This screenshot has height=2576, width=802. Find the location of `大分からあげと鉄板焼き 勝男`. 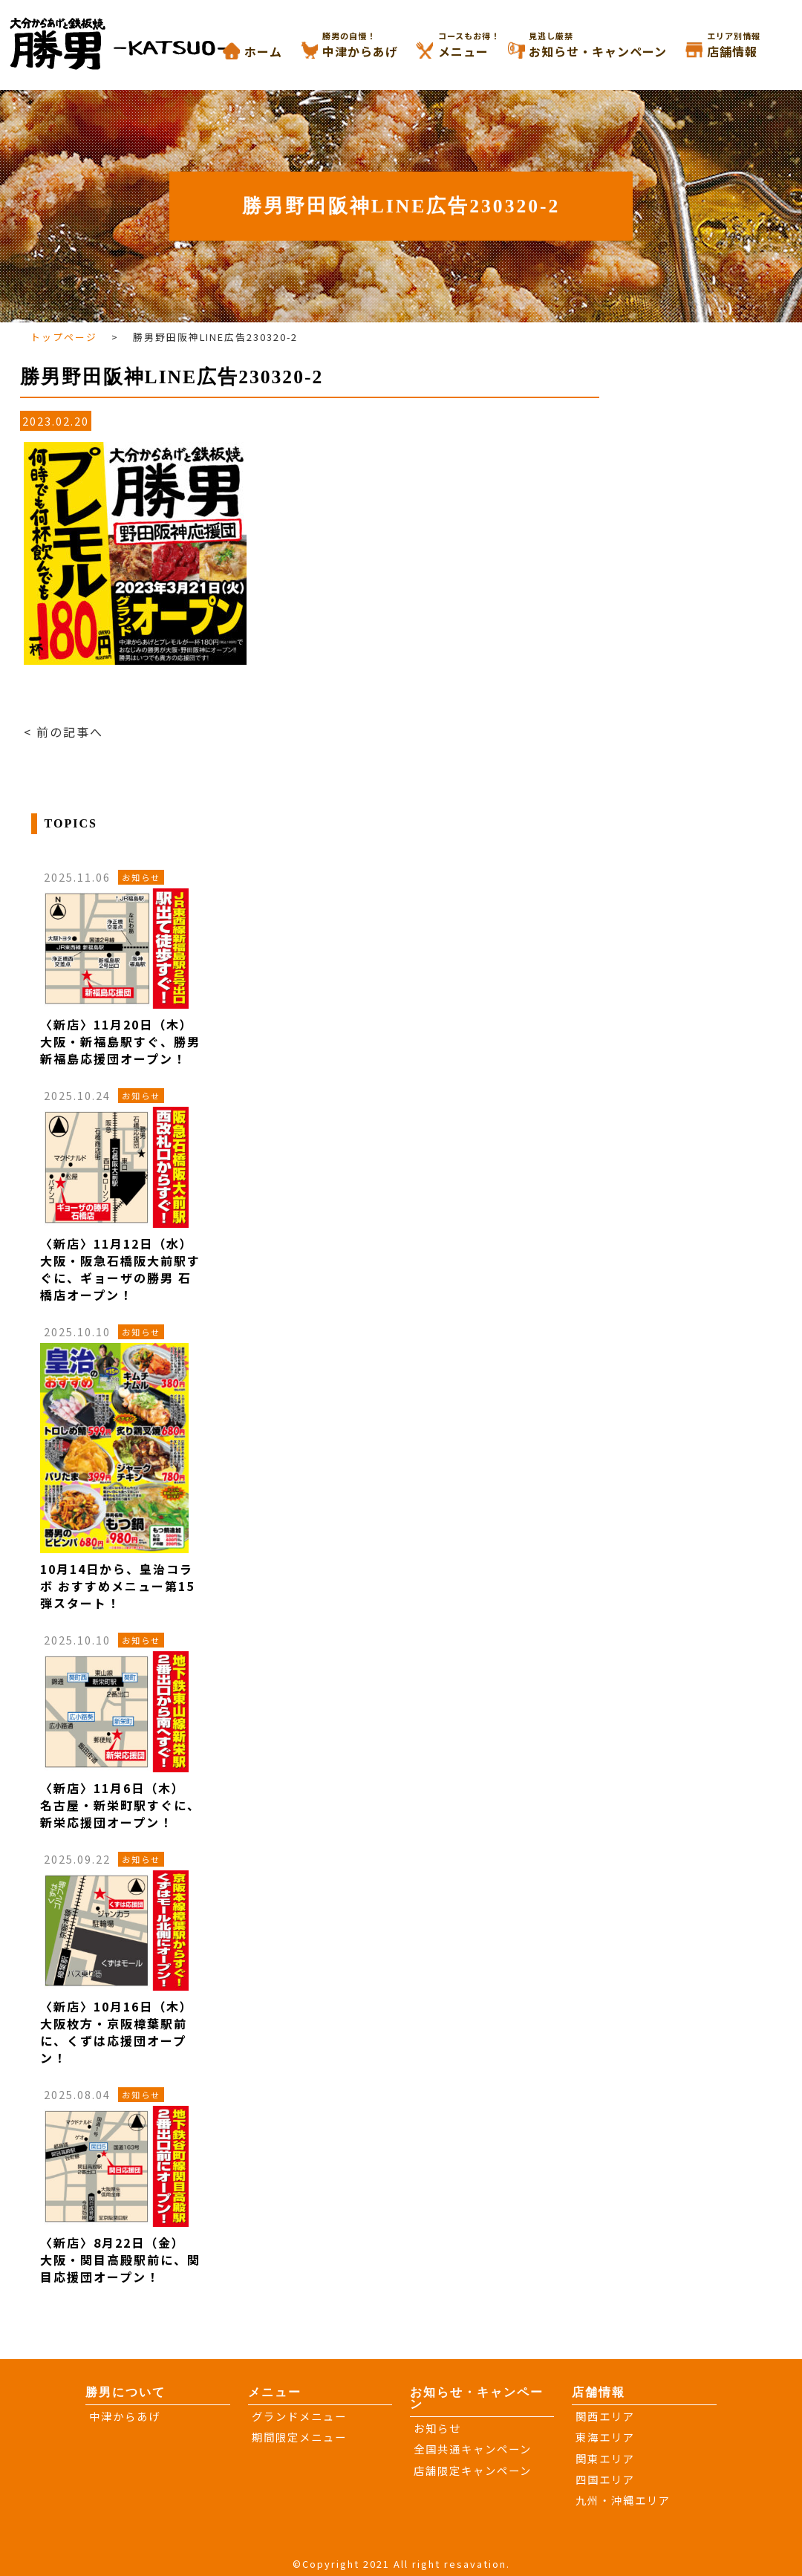

大分からあげと鉄板焼き 勝男 is located at coordinates (134, 43).